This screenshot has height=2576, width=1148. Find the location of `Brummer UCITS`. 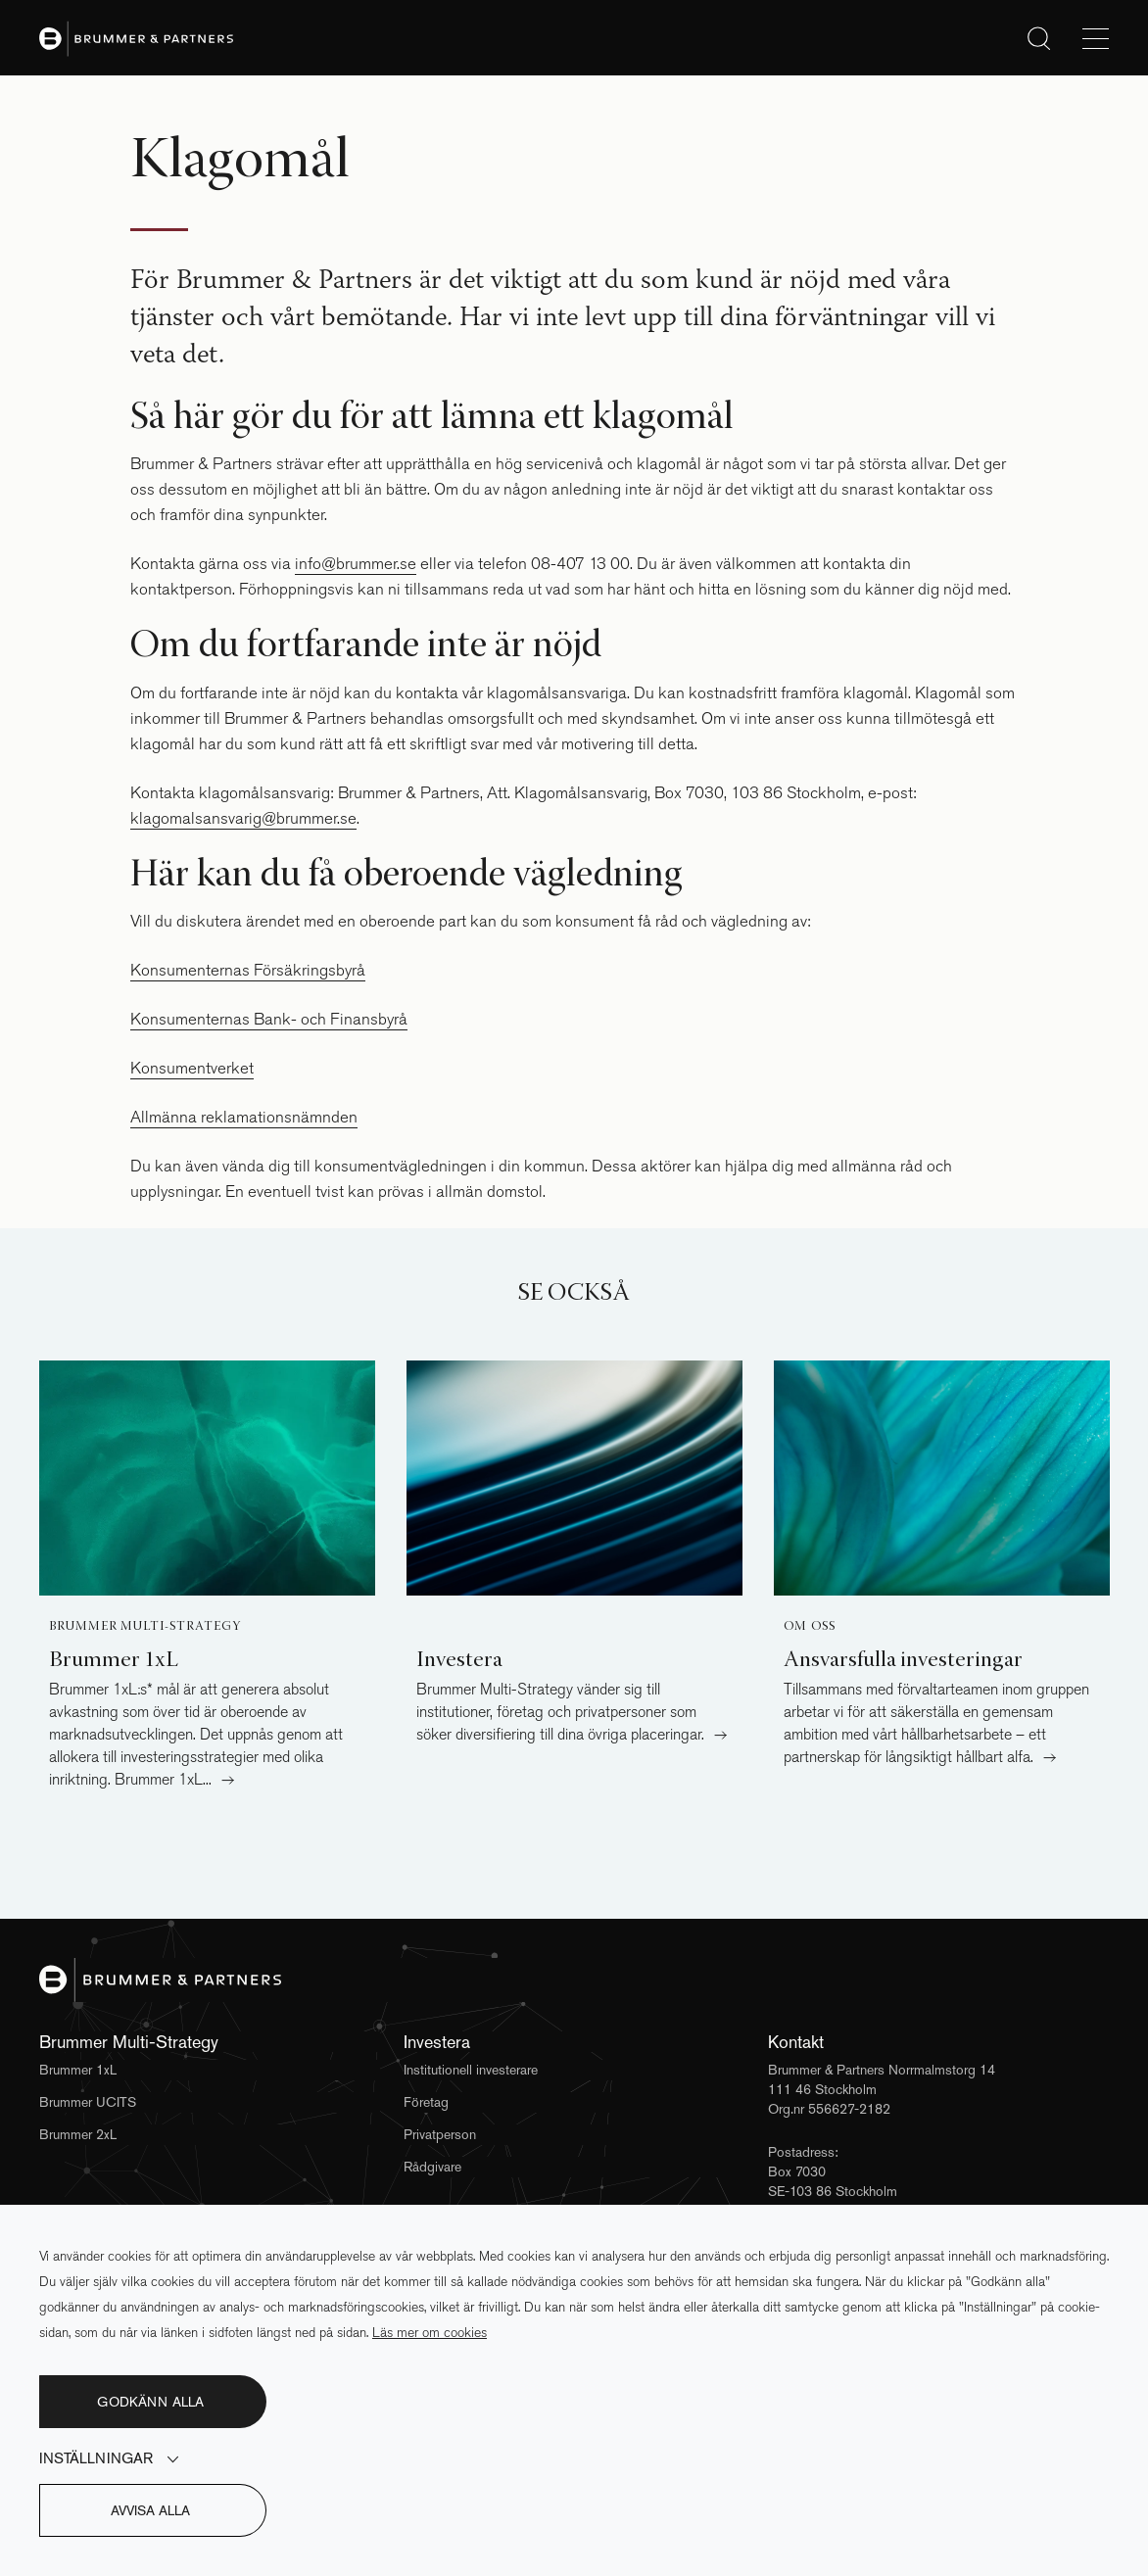

Brummer UCITS is located at coordinates (87, 2102).